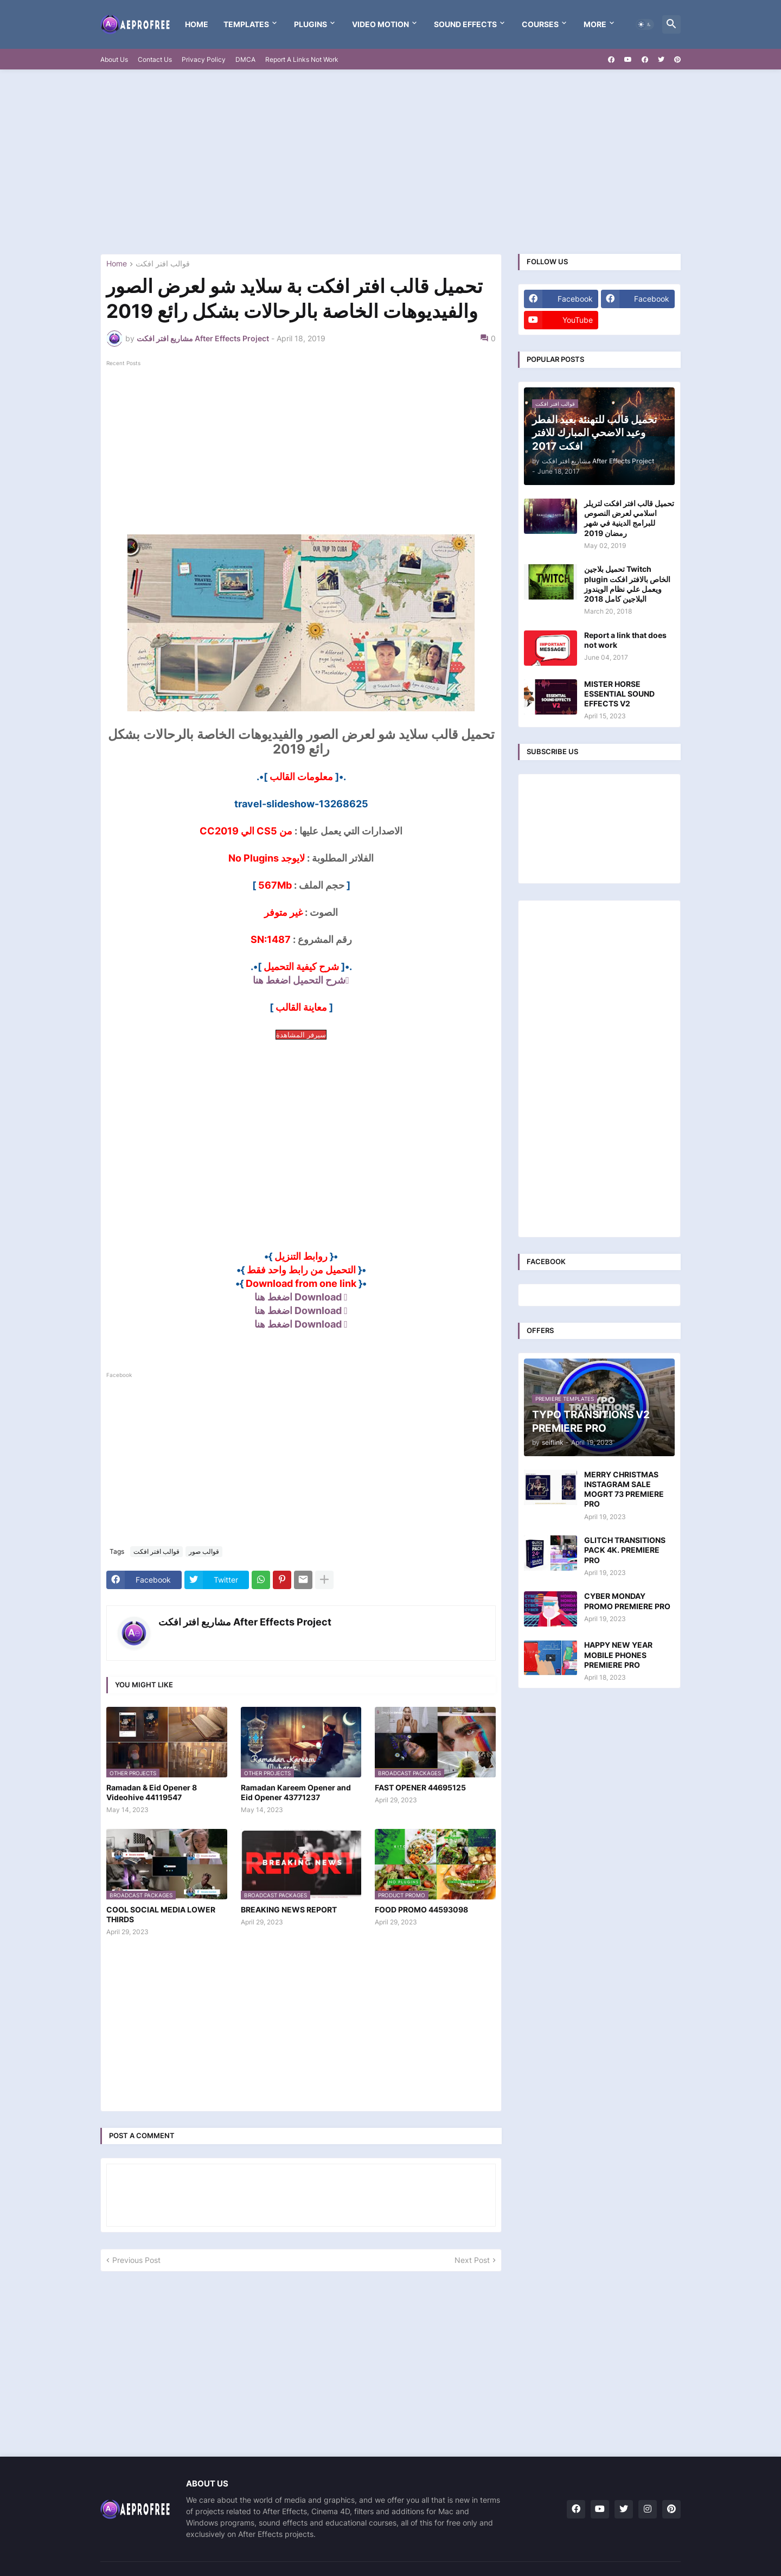  Describe the element at coordinates (204, 59) in the screenshot. I see `Privacy Policy` at that location.